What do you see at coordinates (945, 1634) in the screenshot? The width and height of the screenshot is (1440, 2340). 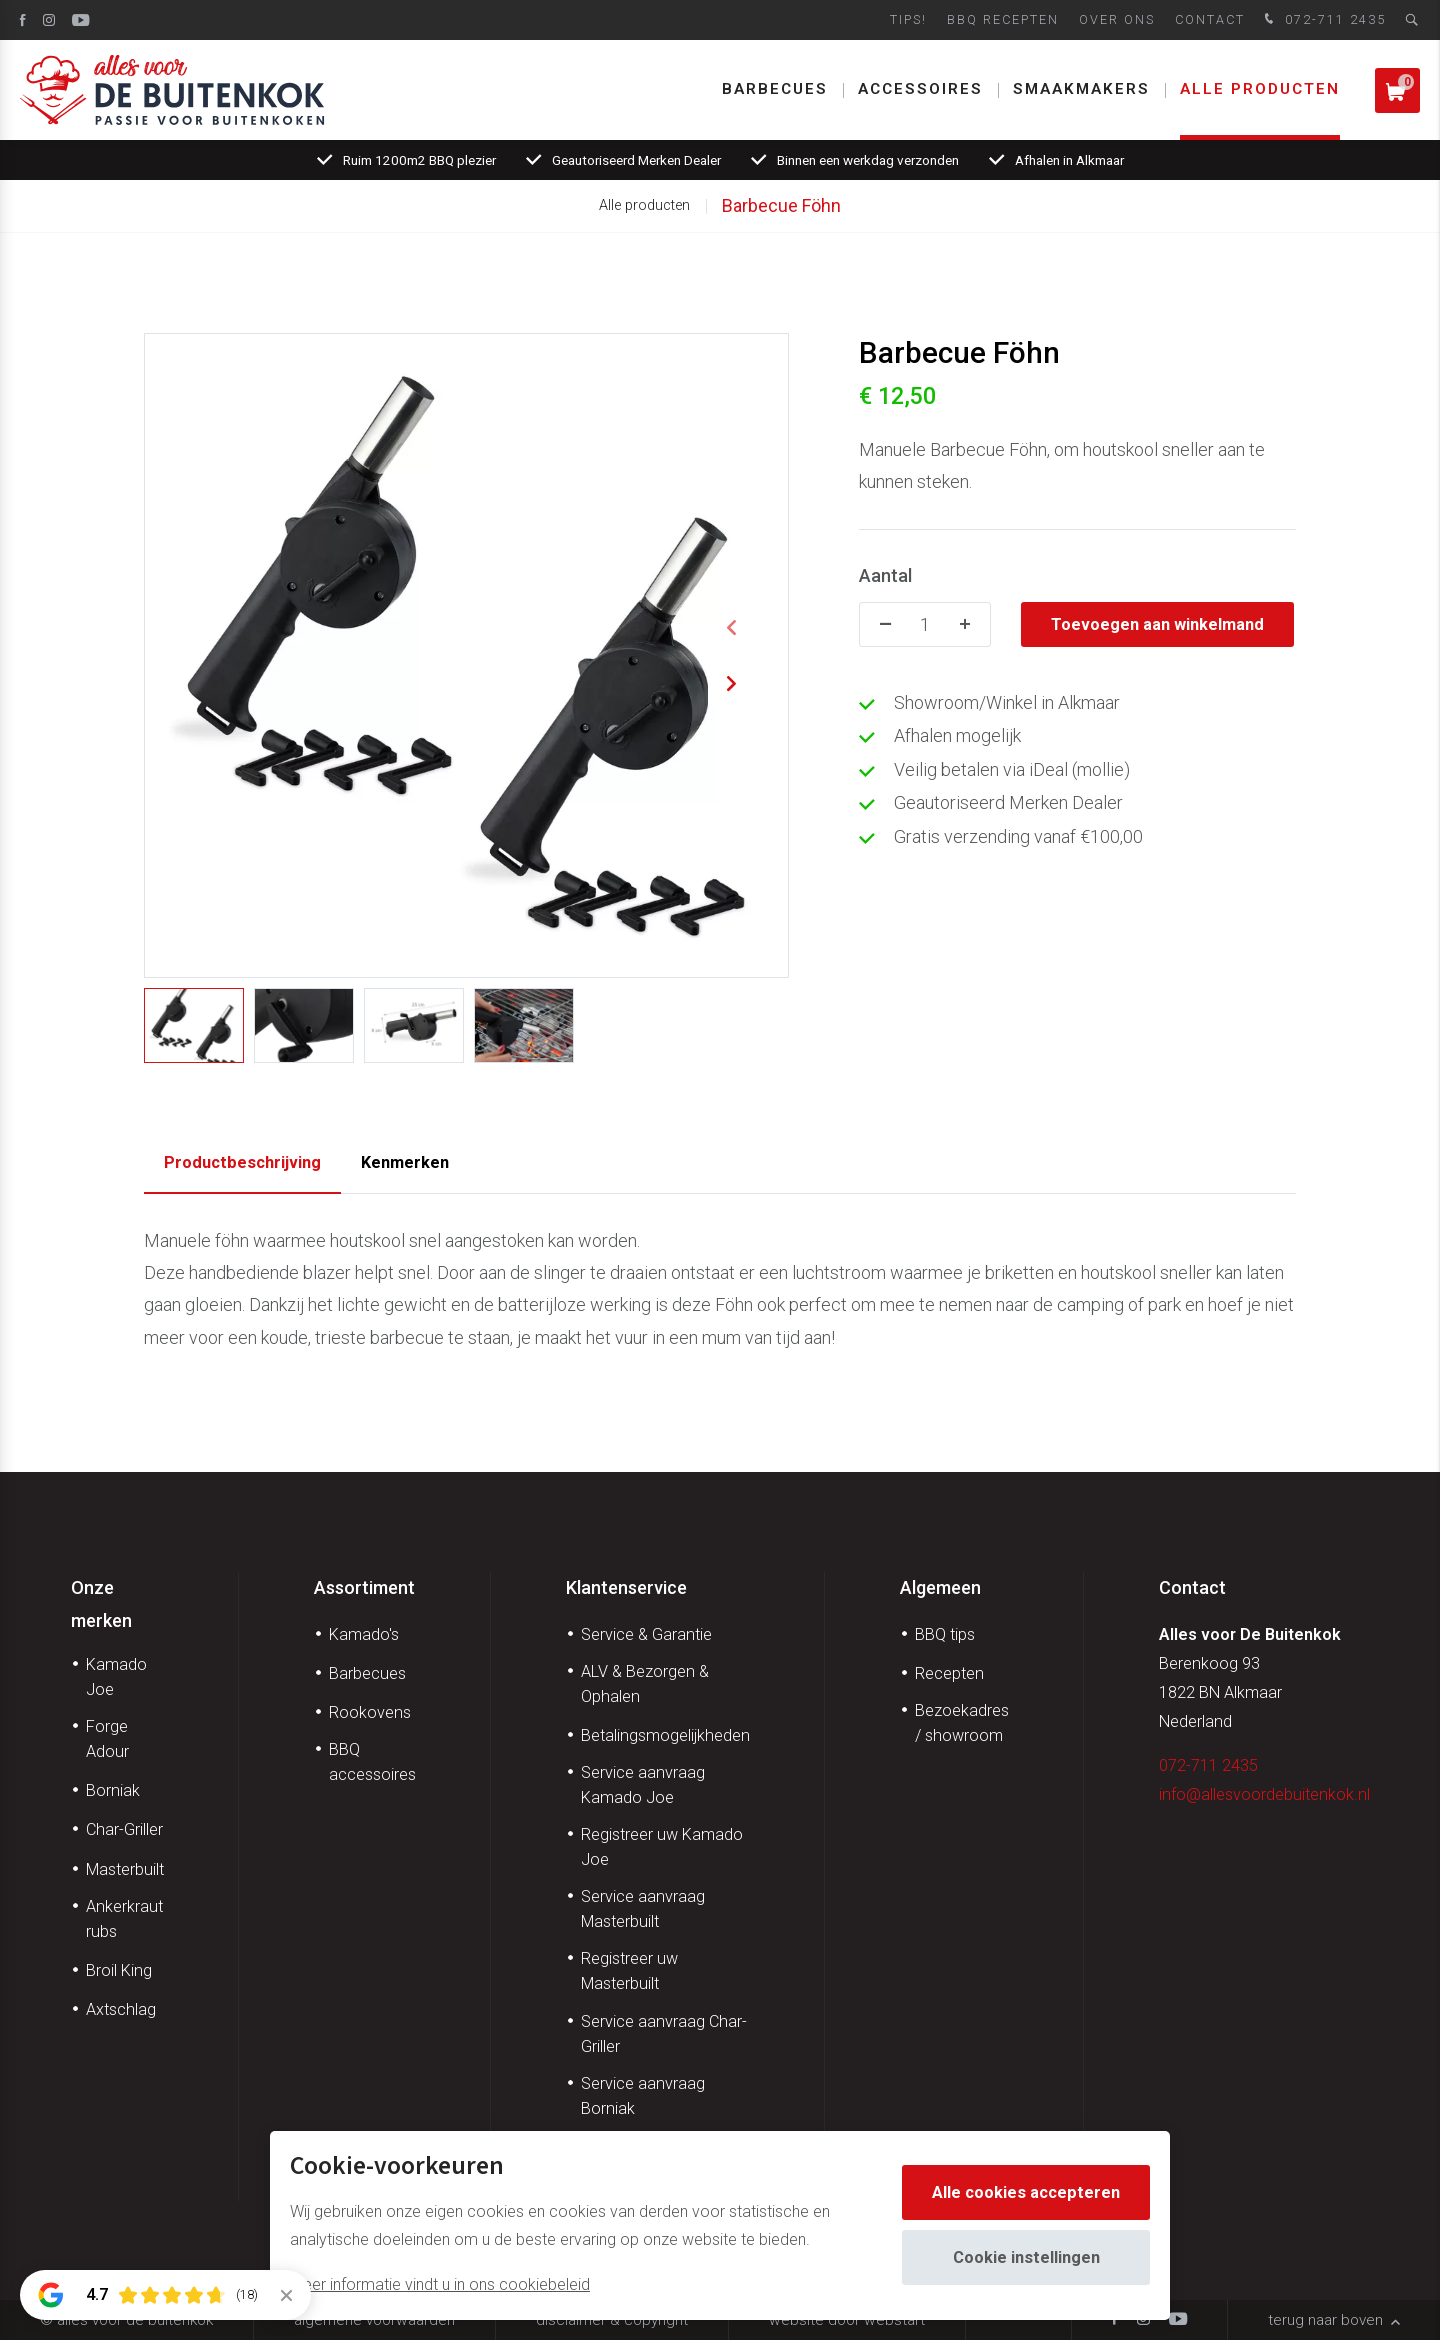 I see `BBQ tips` at bounding box center [945, 1634].